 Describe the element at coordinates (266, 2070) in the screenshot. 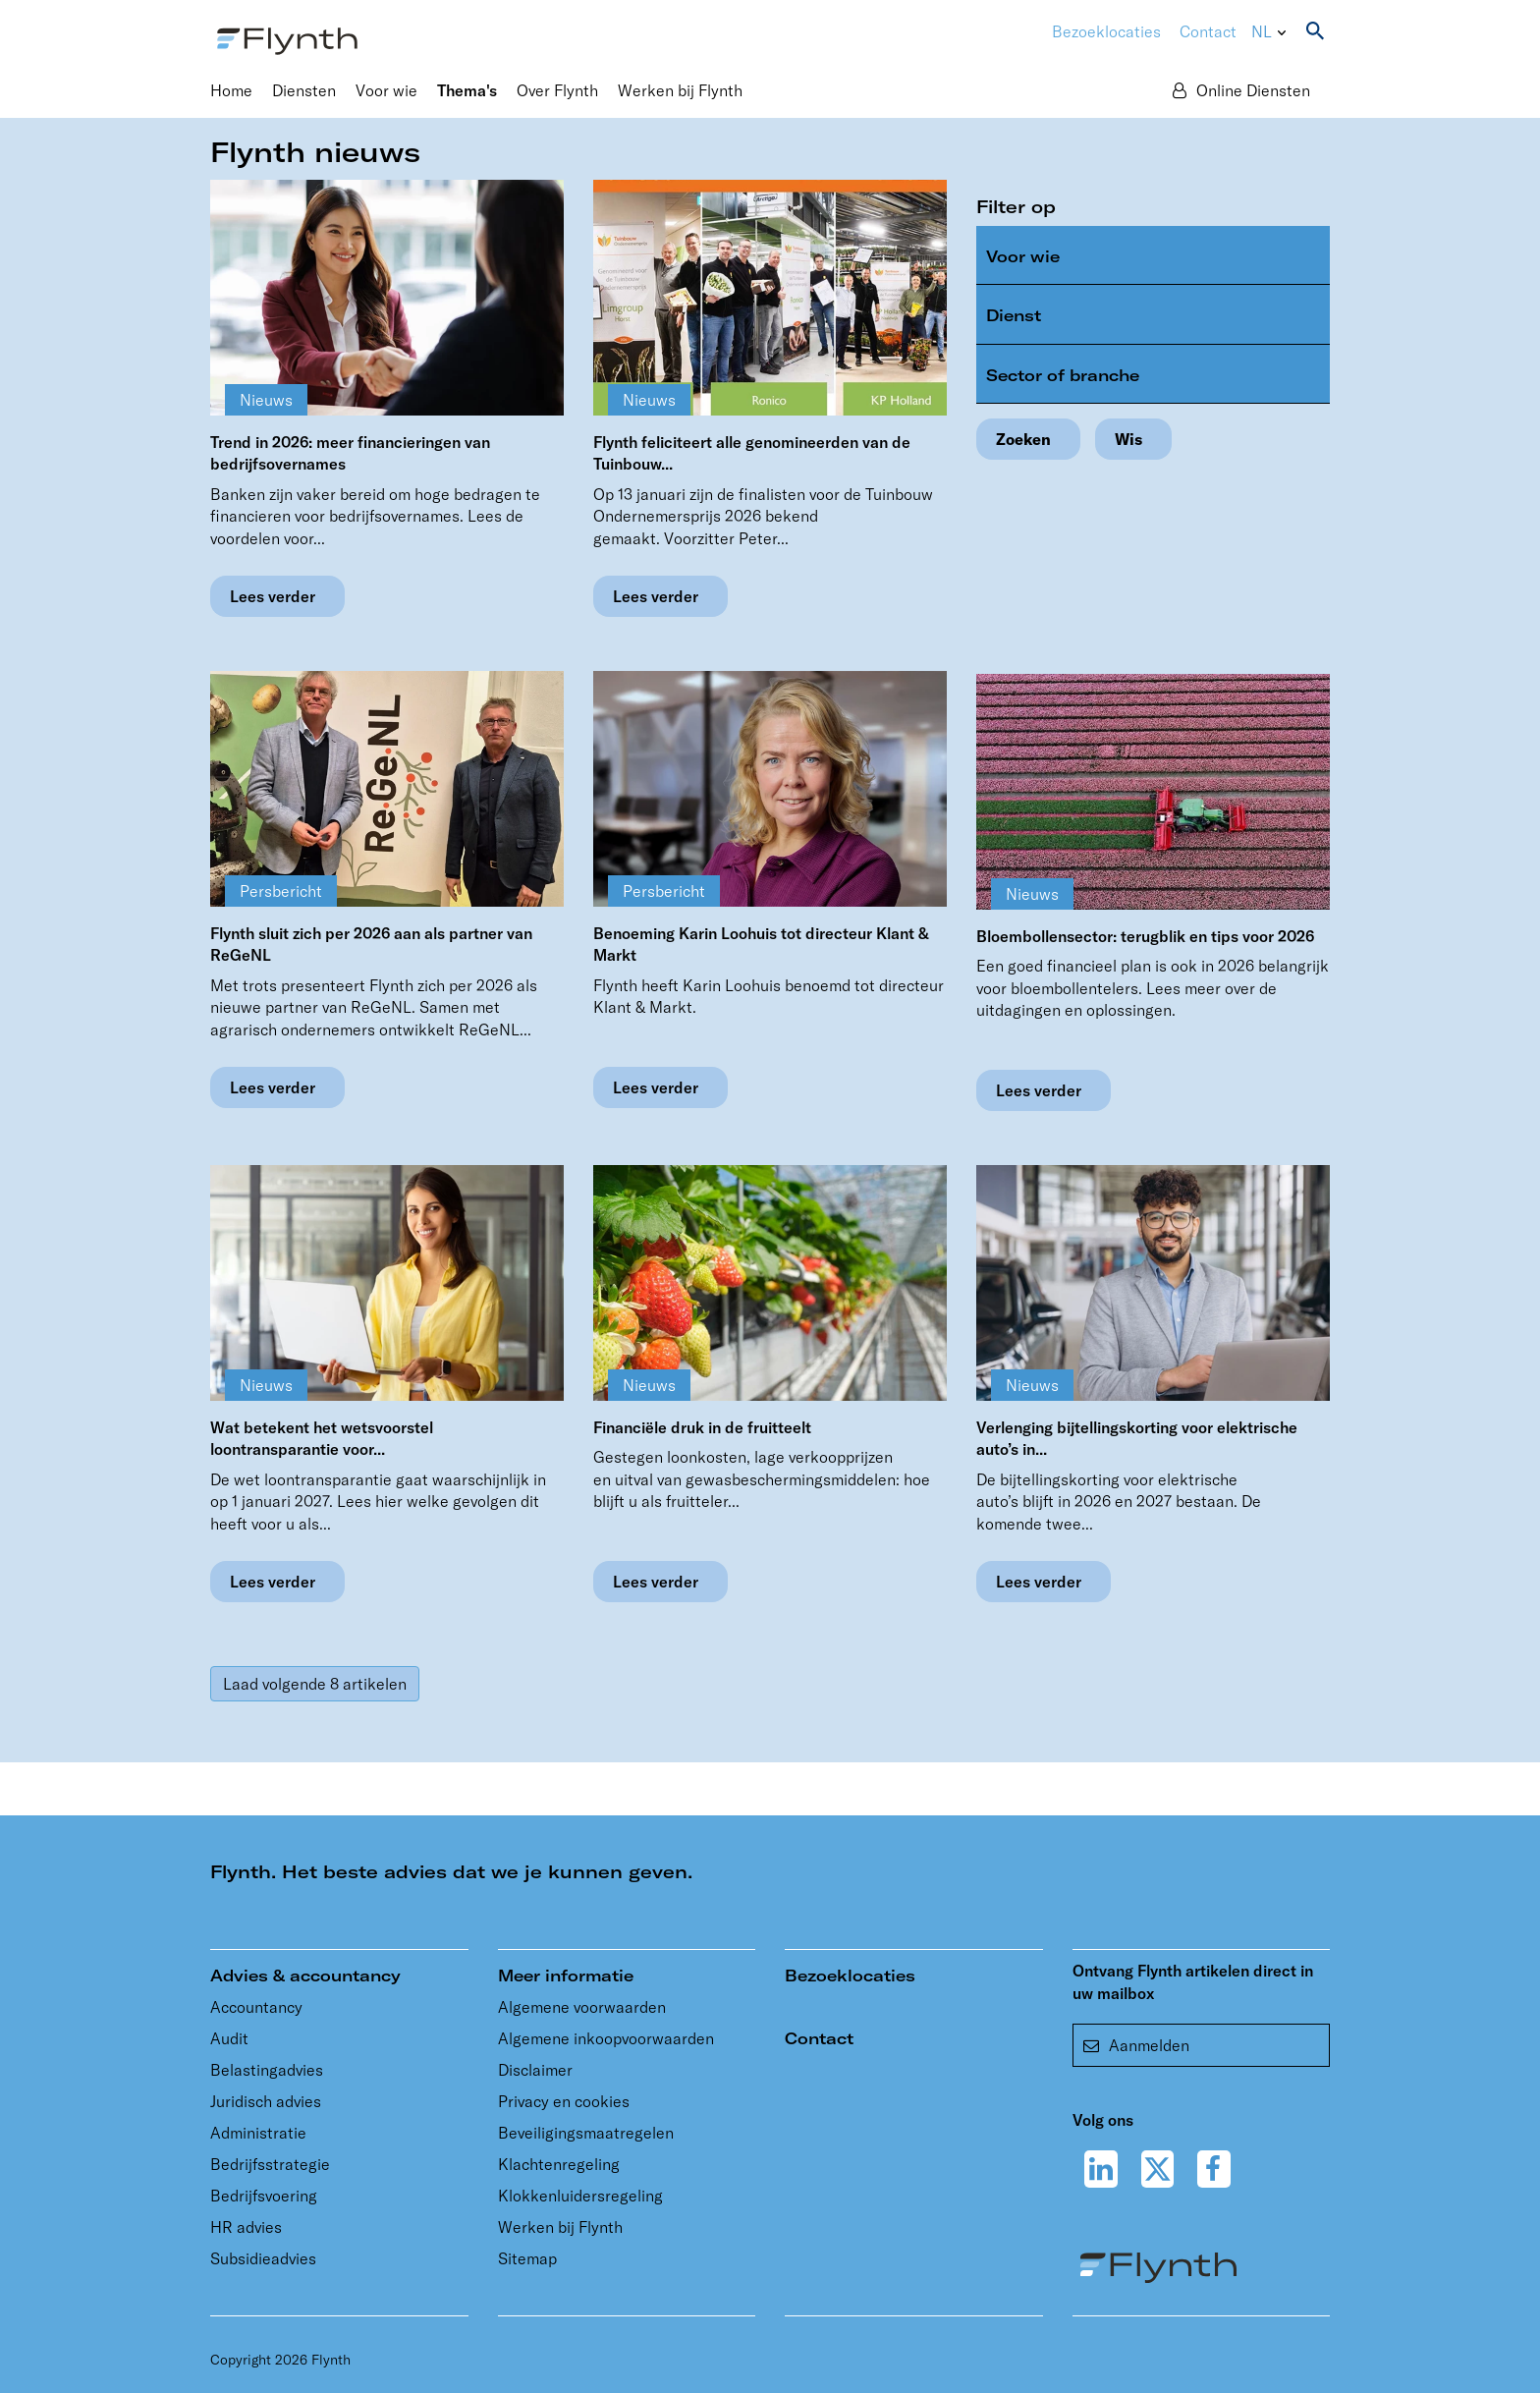

I see `Belastingadvies` at that location.